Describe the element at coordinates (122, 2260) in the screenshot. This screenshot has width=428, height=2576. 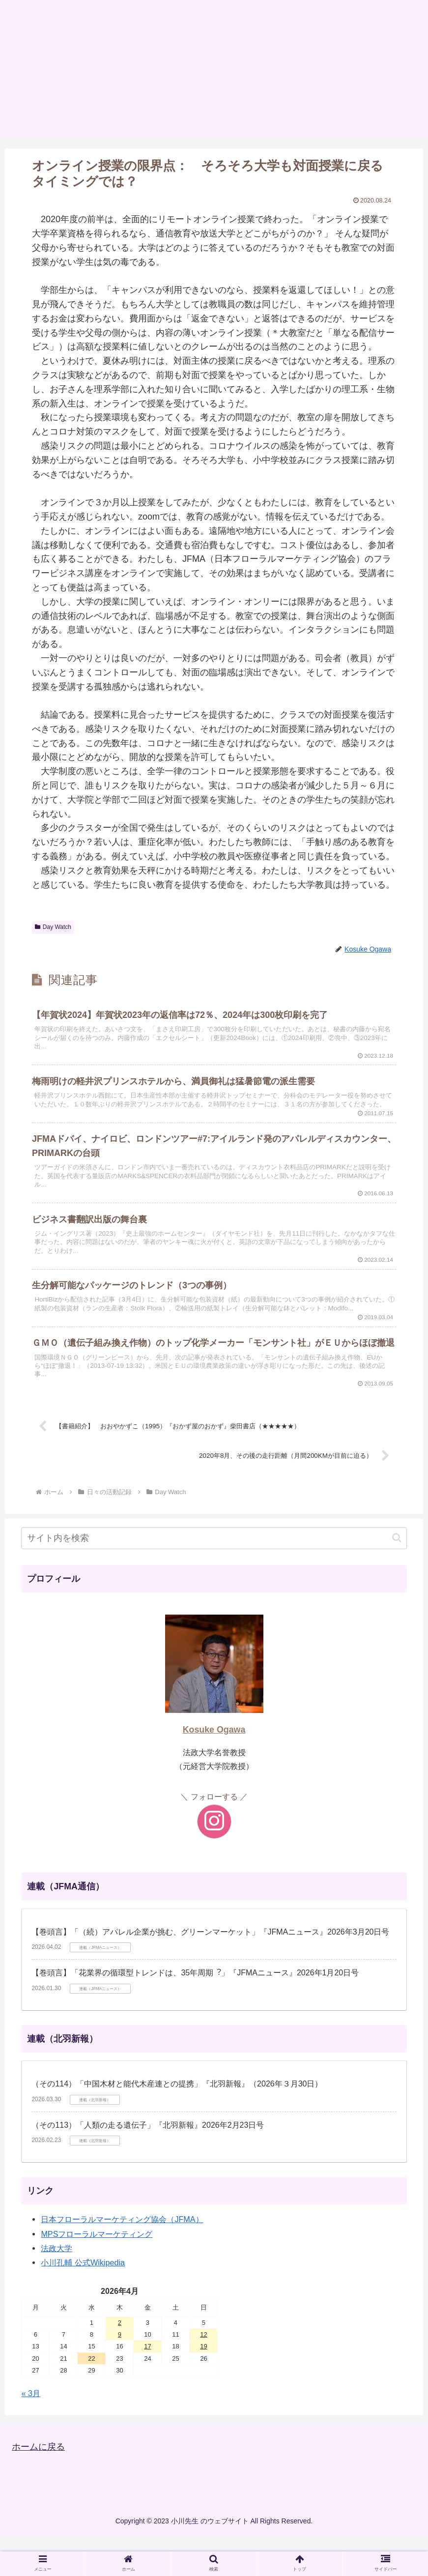
I see `日本フローラルマーケティング協会（JFMA）` at that location.